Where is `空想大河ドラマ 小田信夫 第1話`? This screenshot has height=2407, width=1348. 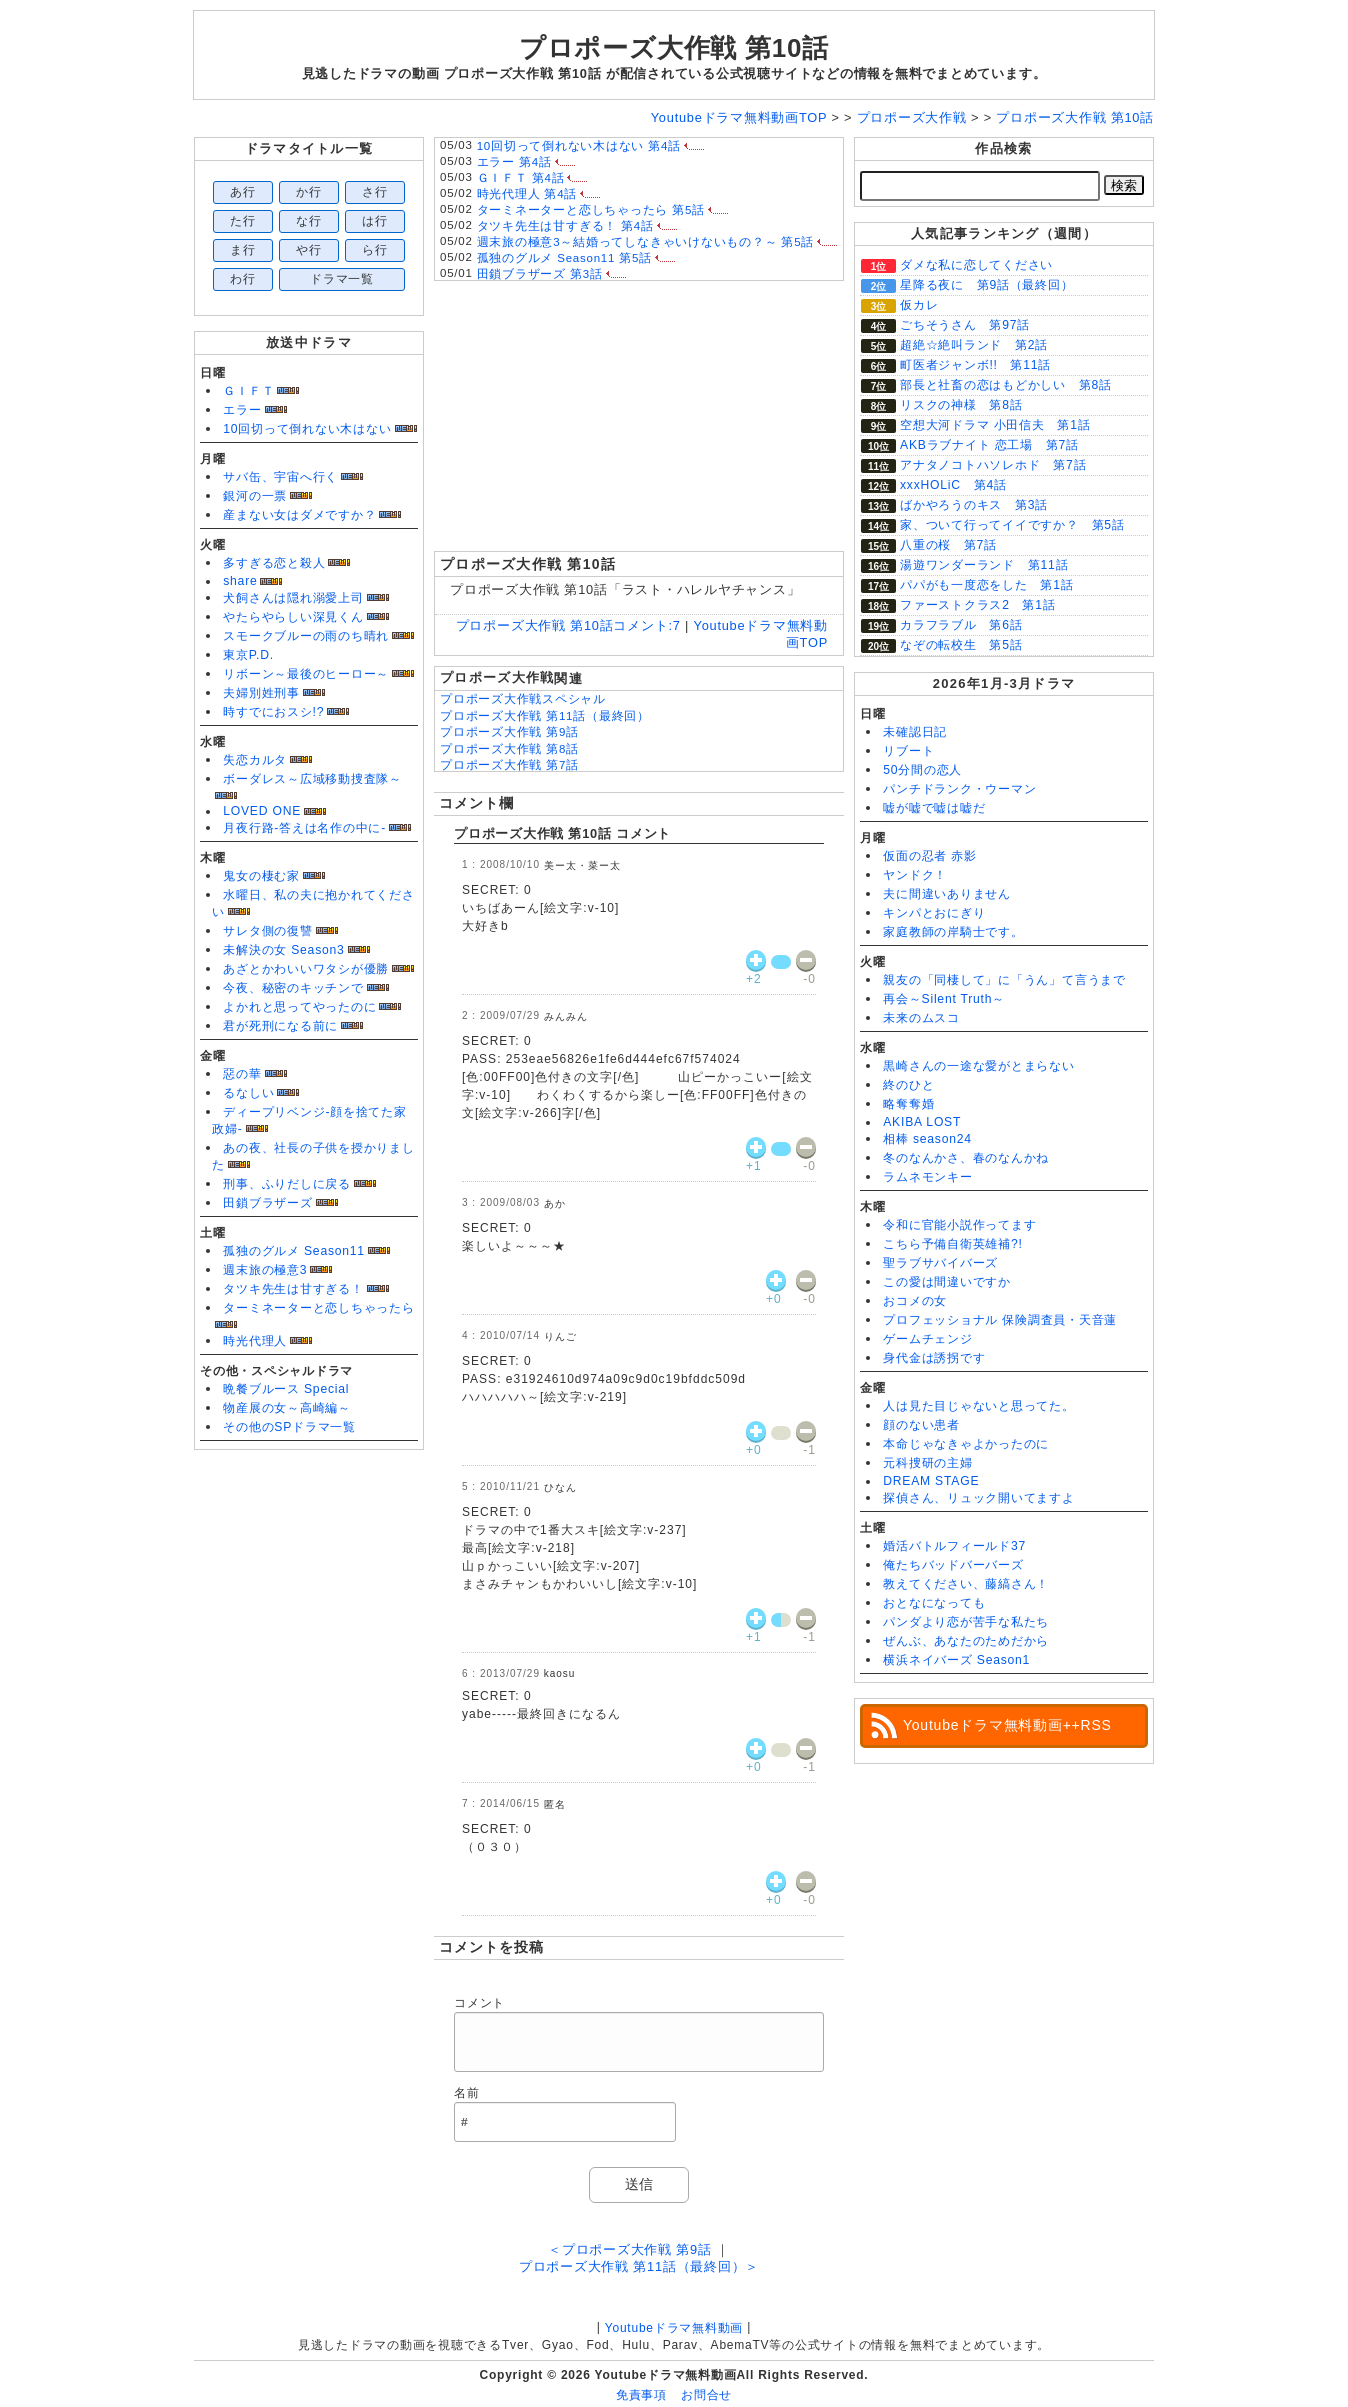 空想大河ドラマ 小田信夫 第1話 is located at coordinates (995, 425).